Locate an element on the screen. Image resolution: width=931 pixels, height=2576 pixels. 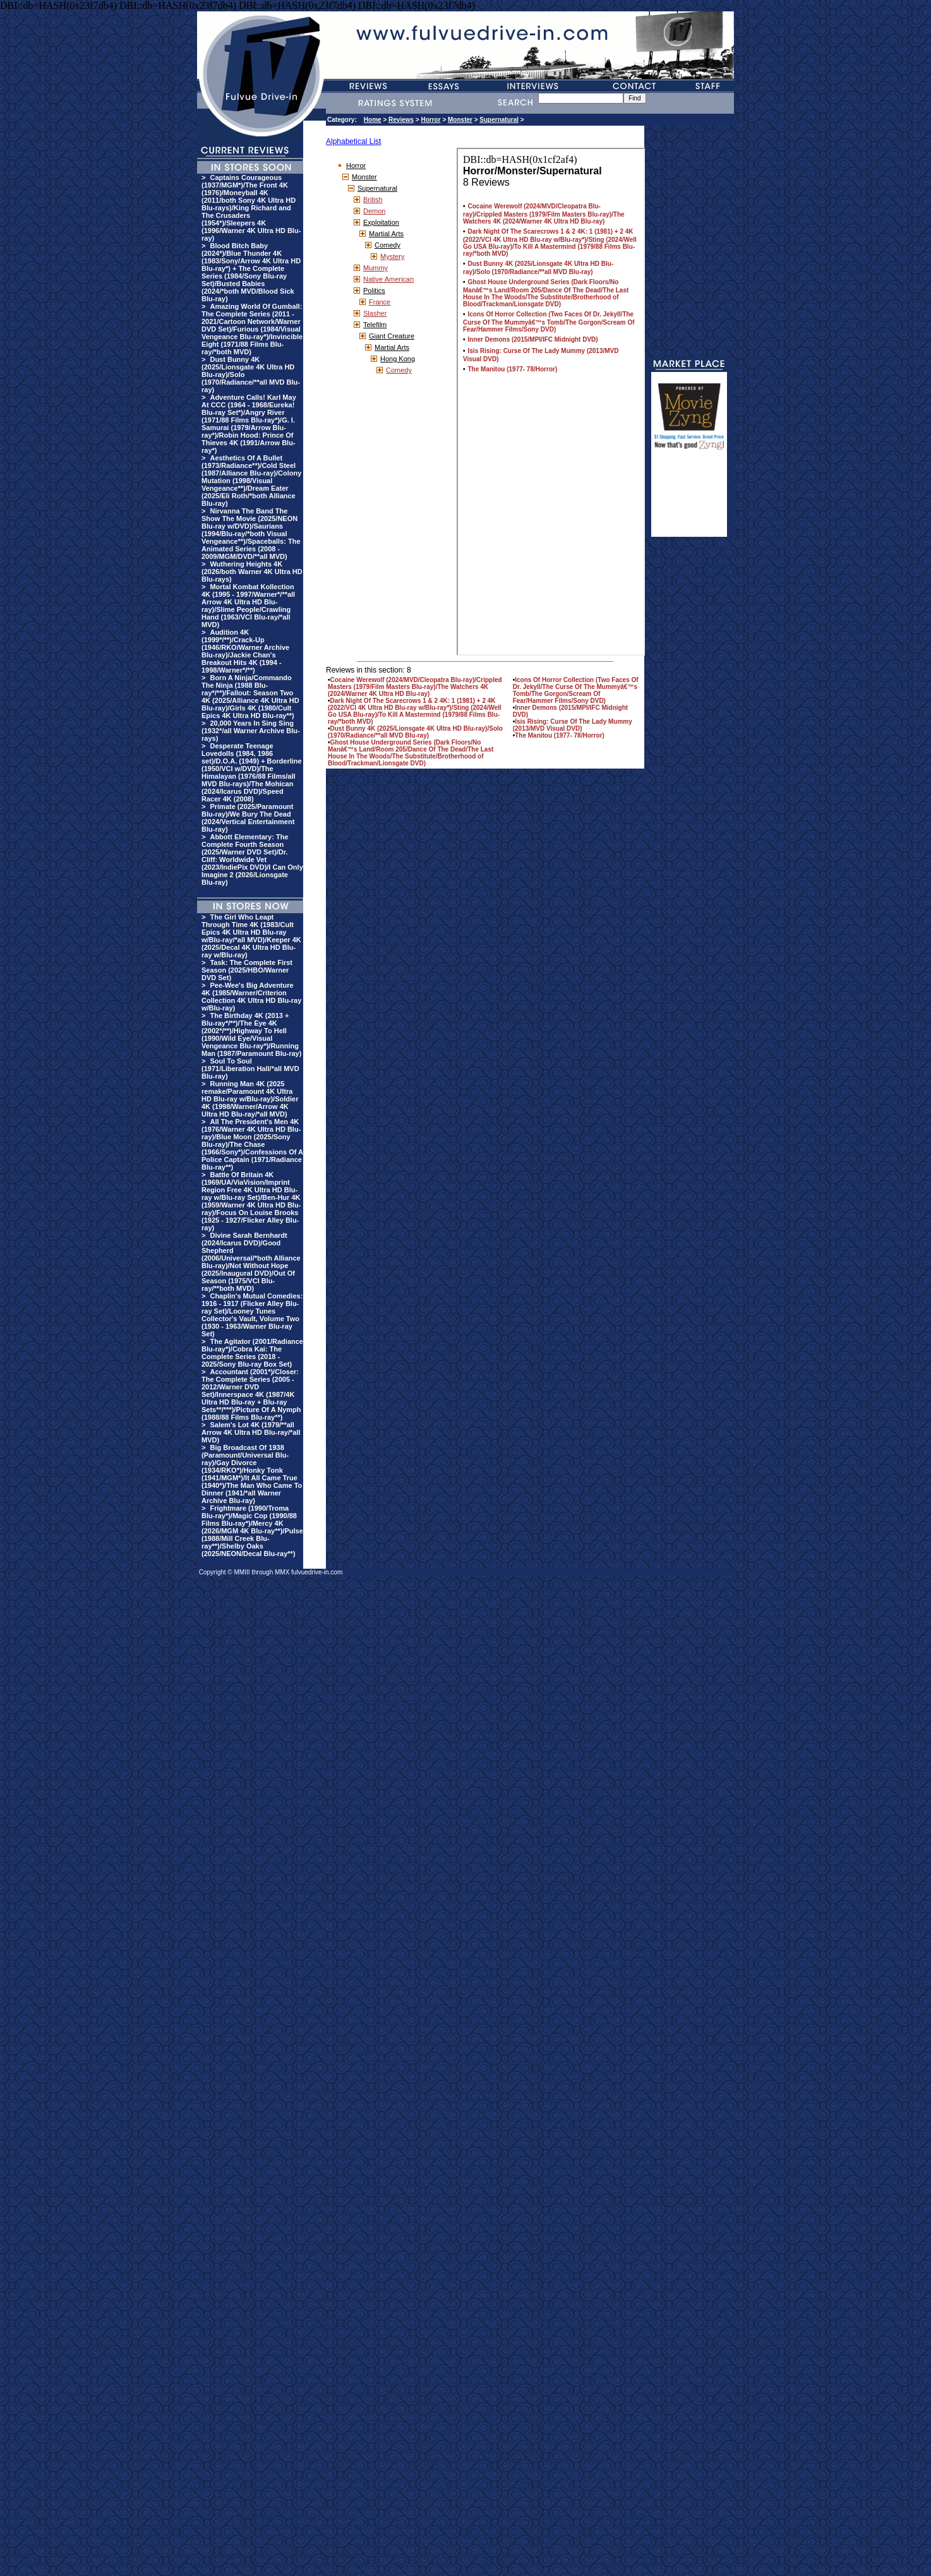
Isis Rising: Curse Of The Lady Mummy (2013/MVD Visual DVD) is located at coordinates (572, 725).